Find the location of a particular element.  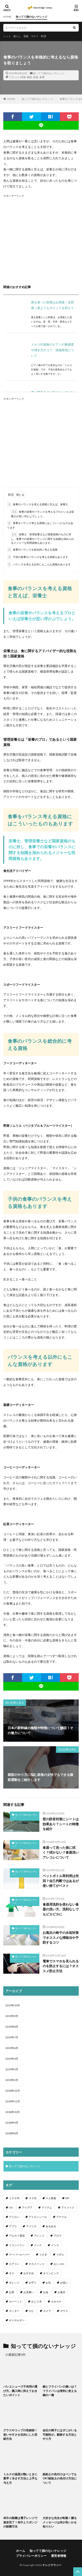

ナレジテラシー is located at coordinates (52, 2565).